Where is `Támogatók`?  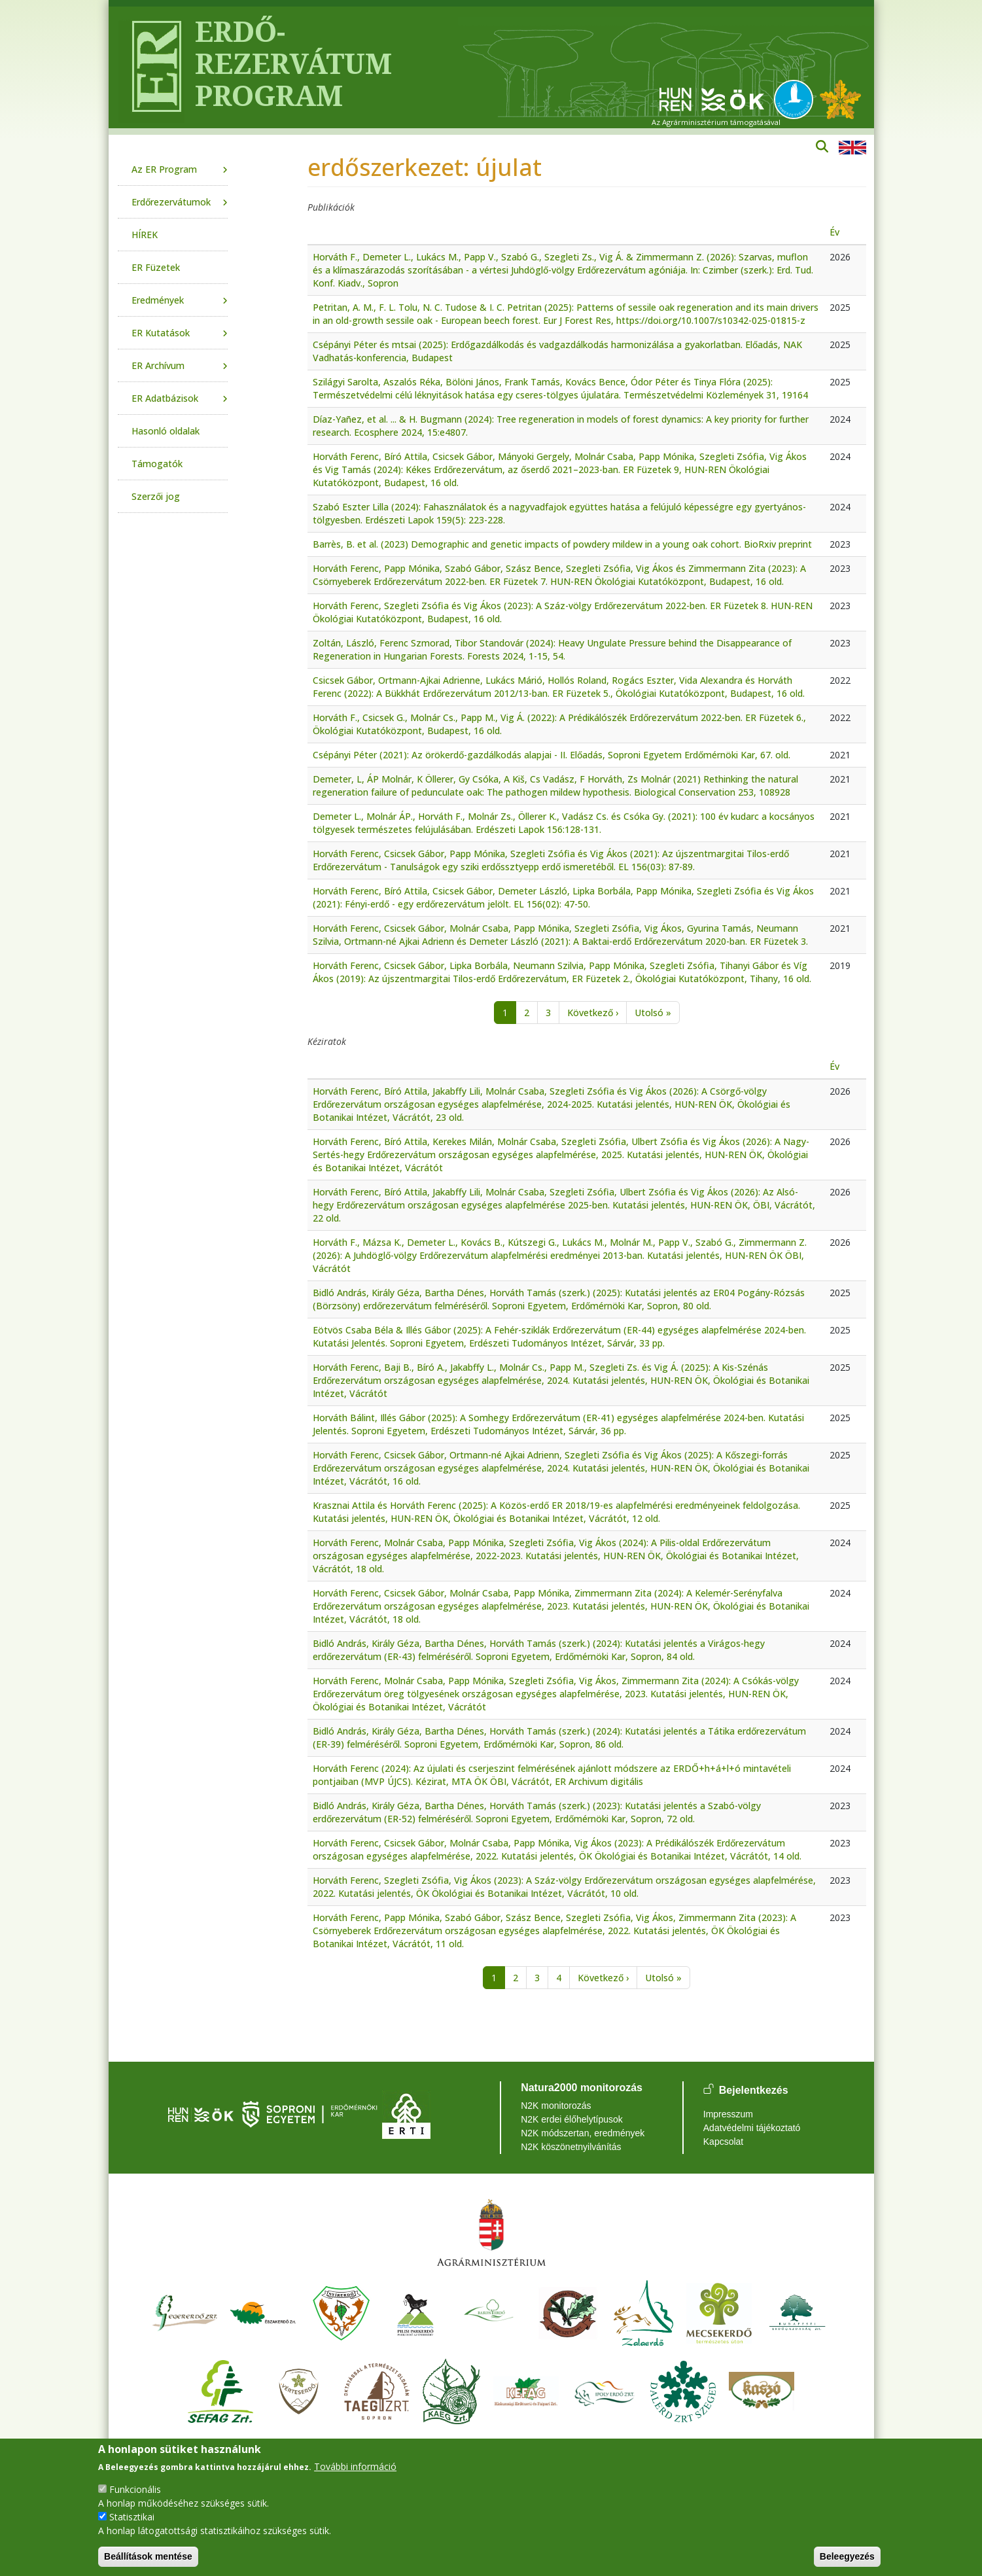
Támogatók is located at coordinates (157, 463).